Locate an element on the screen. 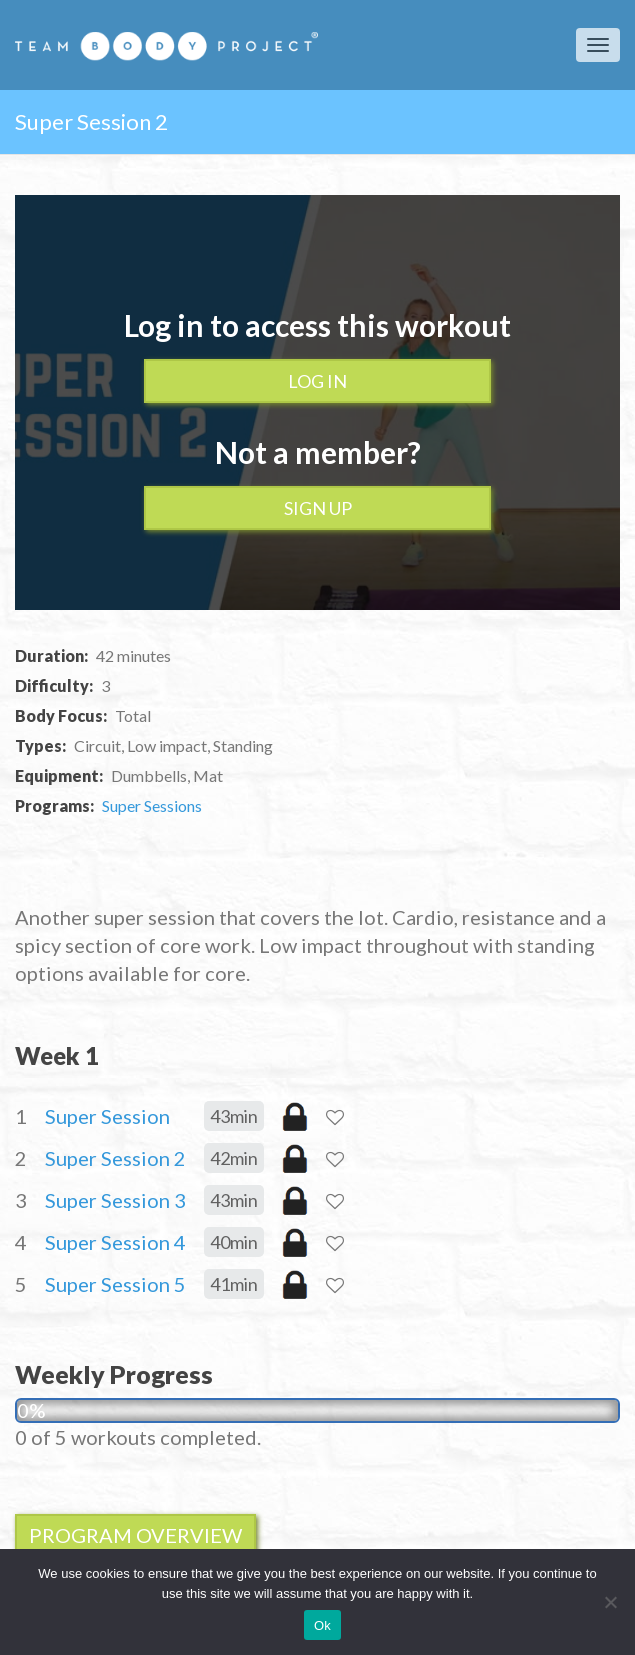 Image resolution: width=635 pixels, height=1655 pixels. Ok is located at coordinates (322, 1625).